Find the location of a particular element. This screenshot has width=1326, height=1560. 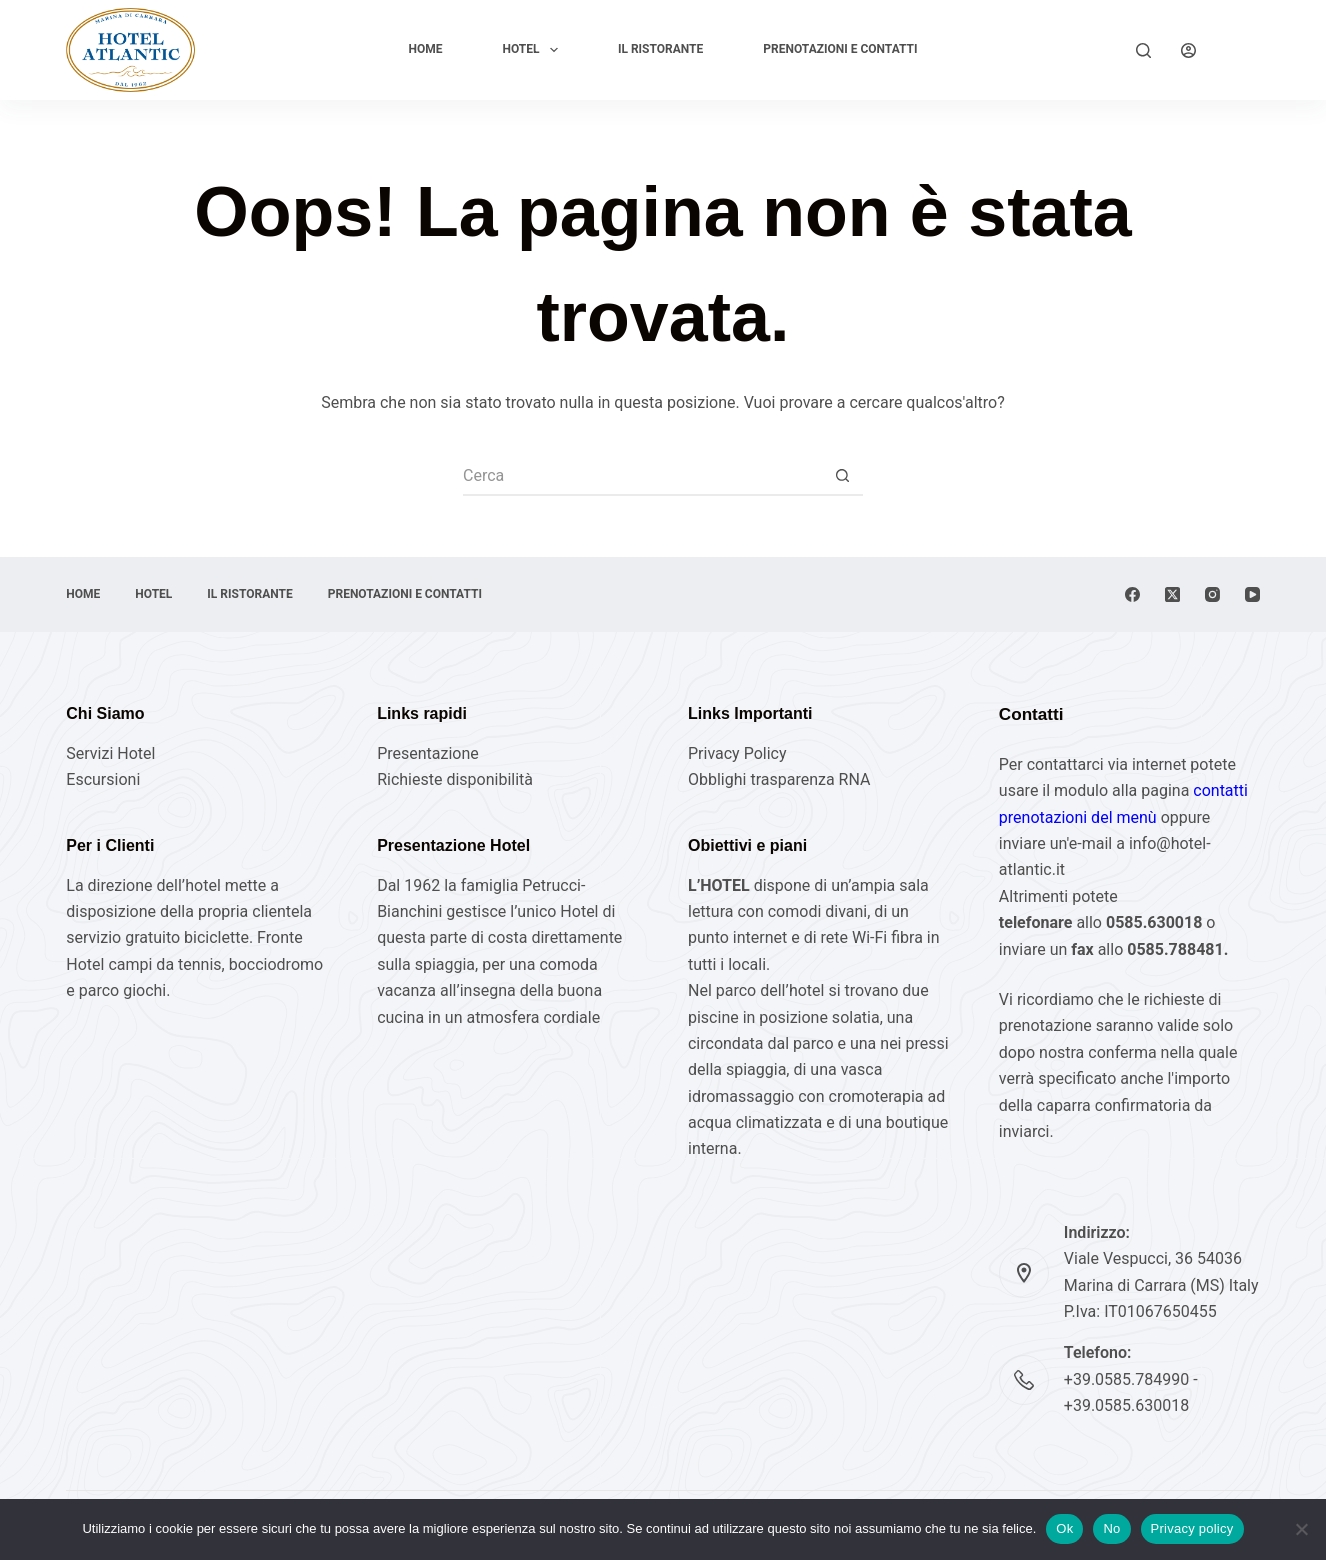

Privacy policy is located at coordinates (1192, 1528).